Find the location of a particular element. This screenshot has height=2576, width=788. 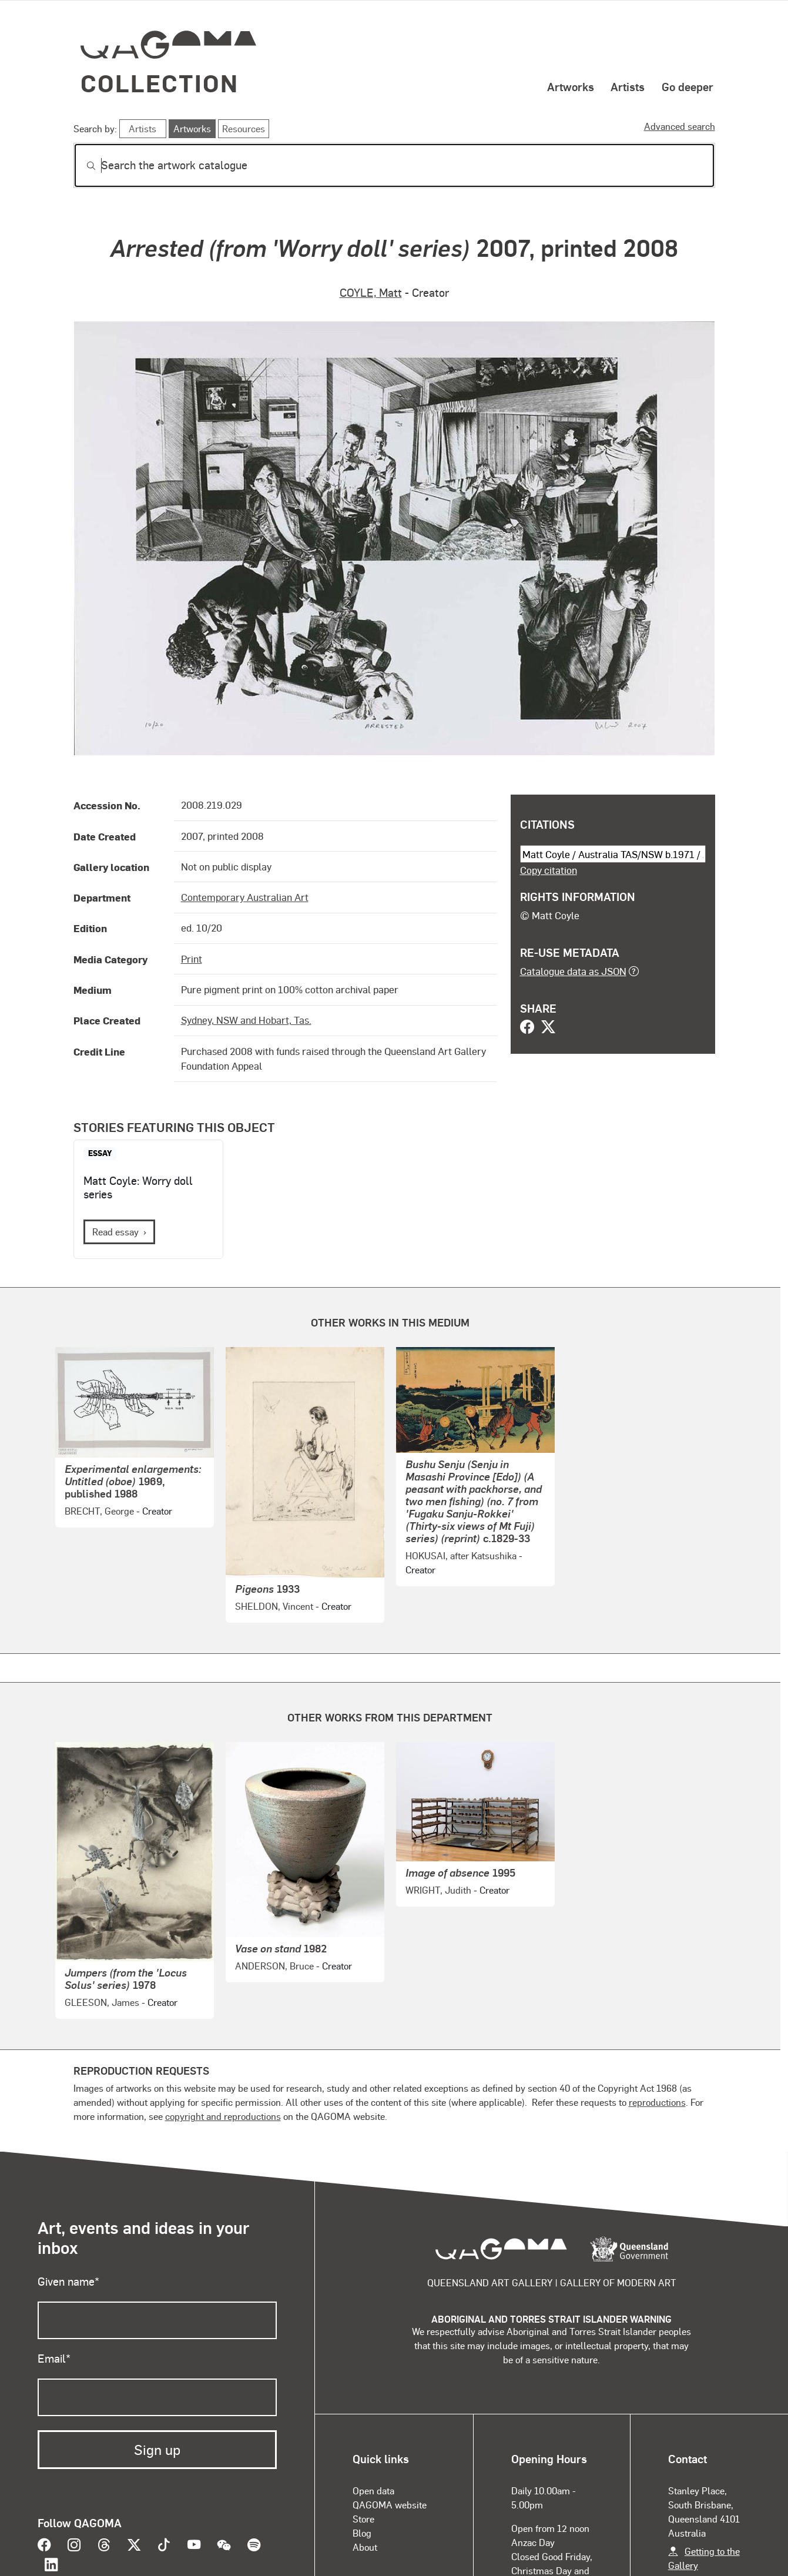

COYLE, Matt is located at coordinates (371, 292).